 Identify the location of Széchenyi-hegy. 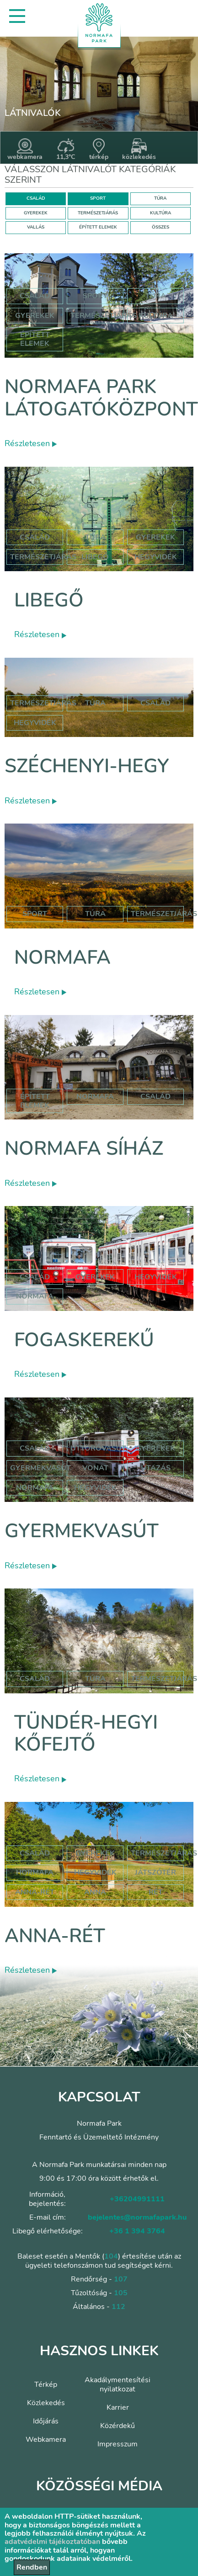
(87, 766).